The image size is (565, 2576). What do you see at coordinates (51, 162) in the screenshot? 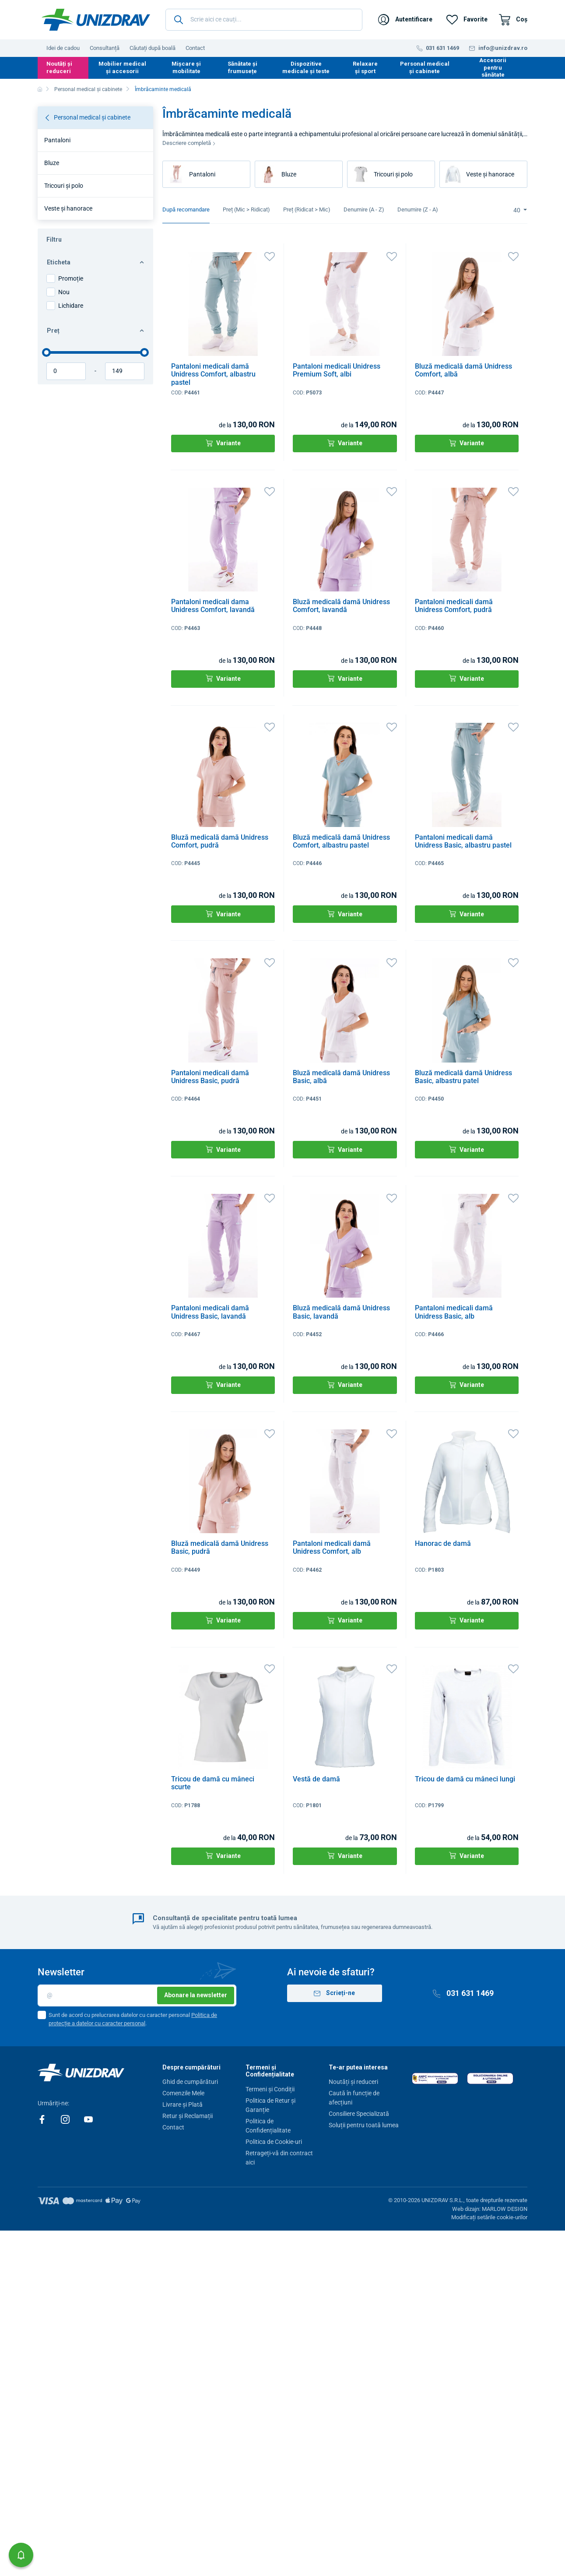
I see `Bluze` at bounding box center [51, 162].